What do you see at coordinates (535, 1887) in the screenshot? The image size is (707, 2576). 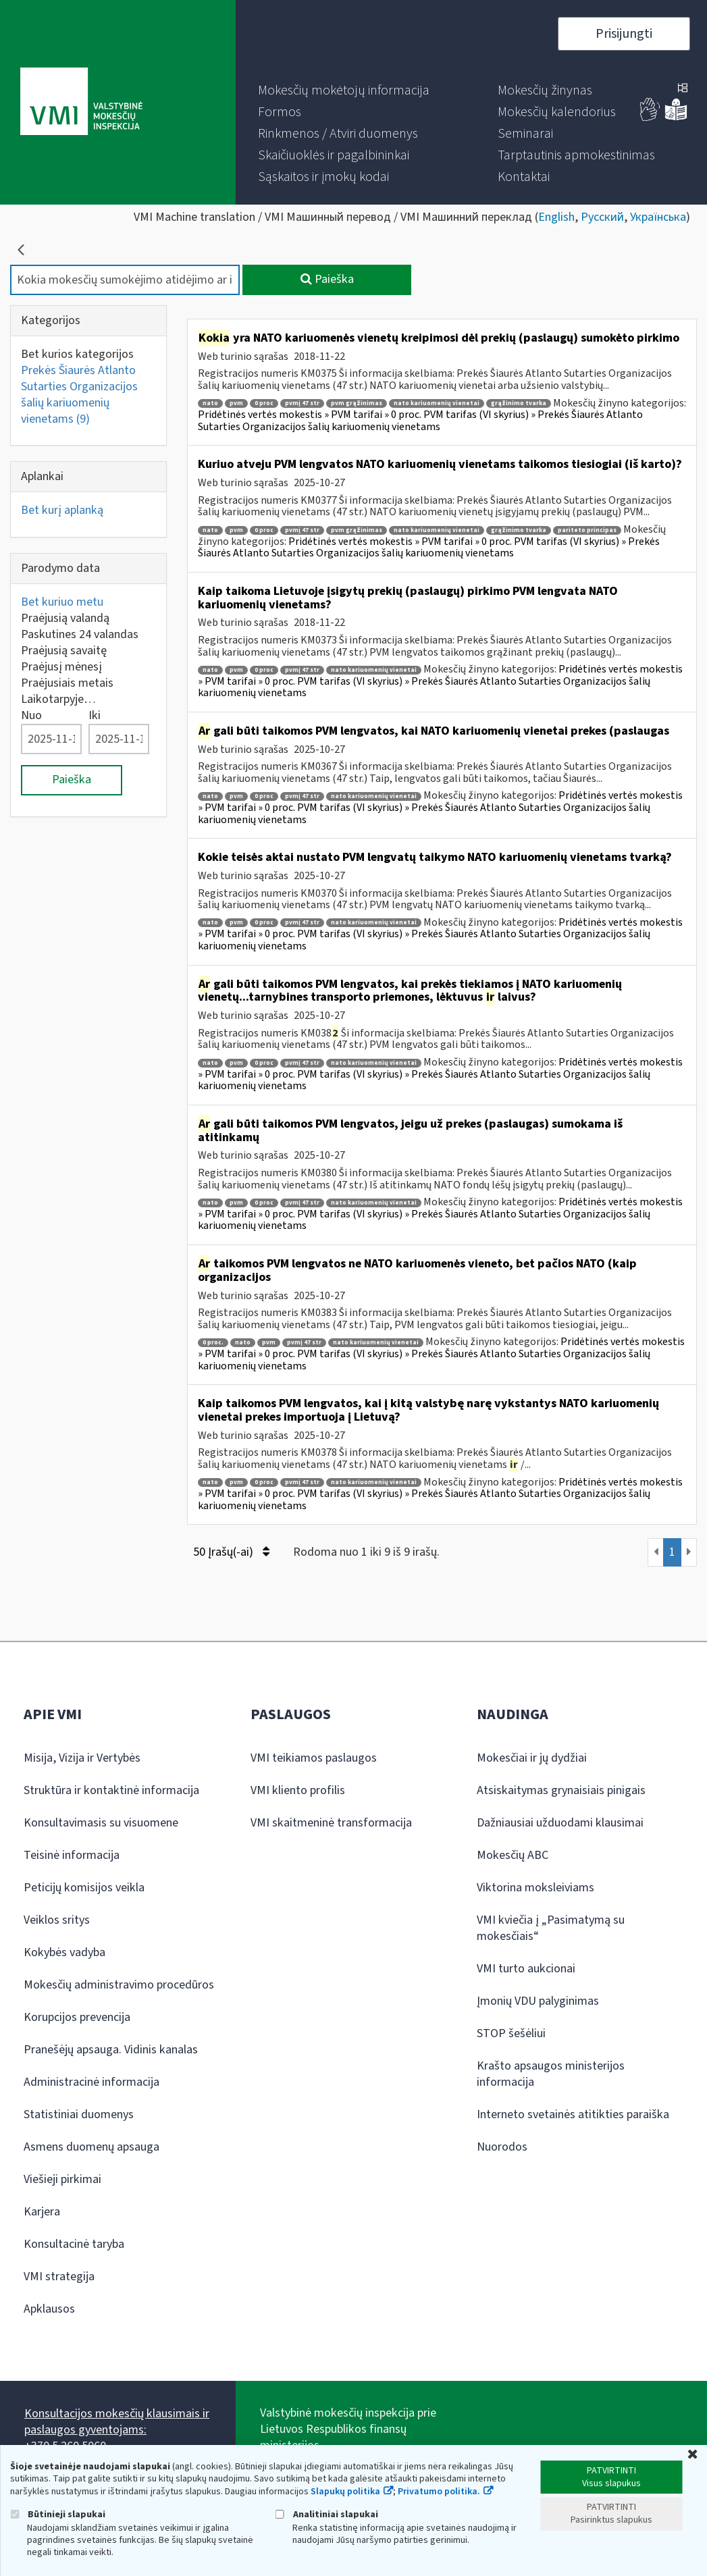 I see `Viktorina moksleiviams` at bounding box center [535, 1887].